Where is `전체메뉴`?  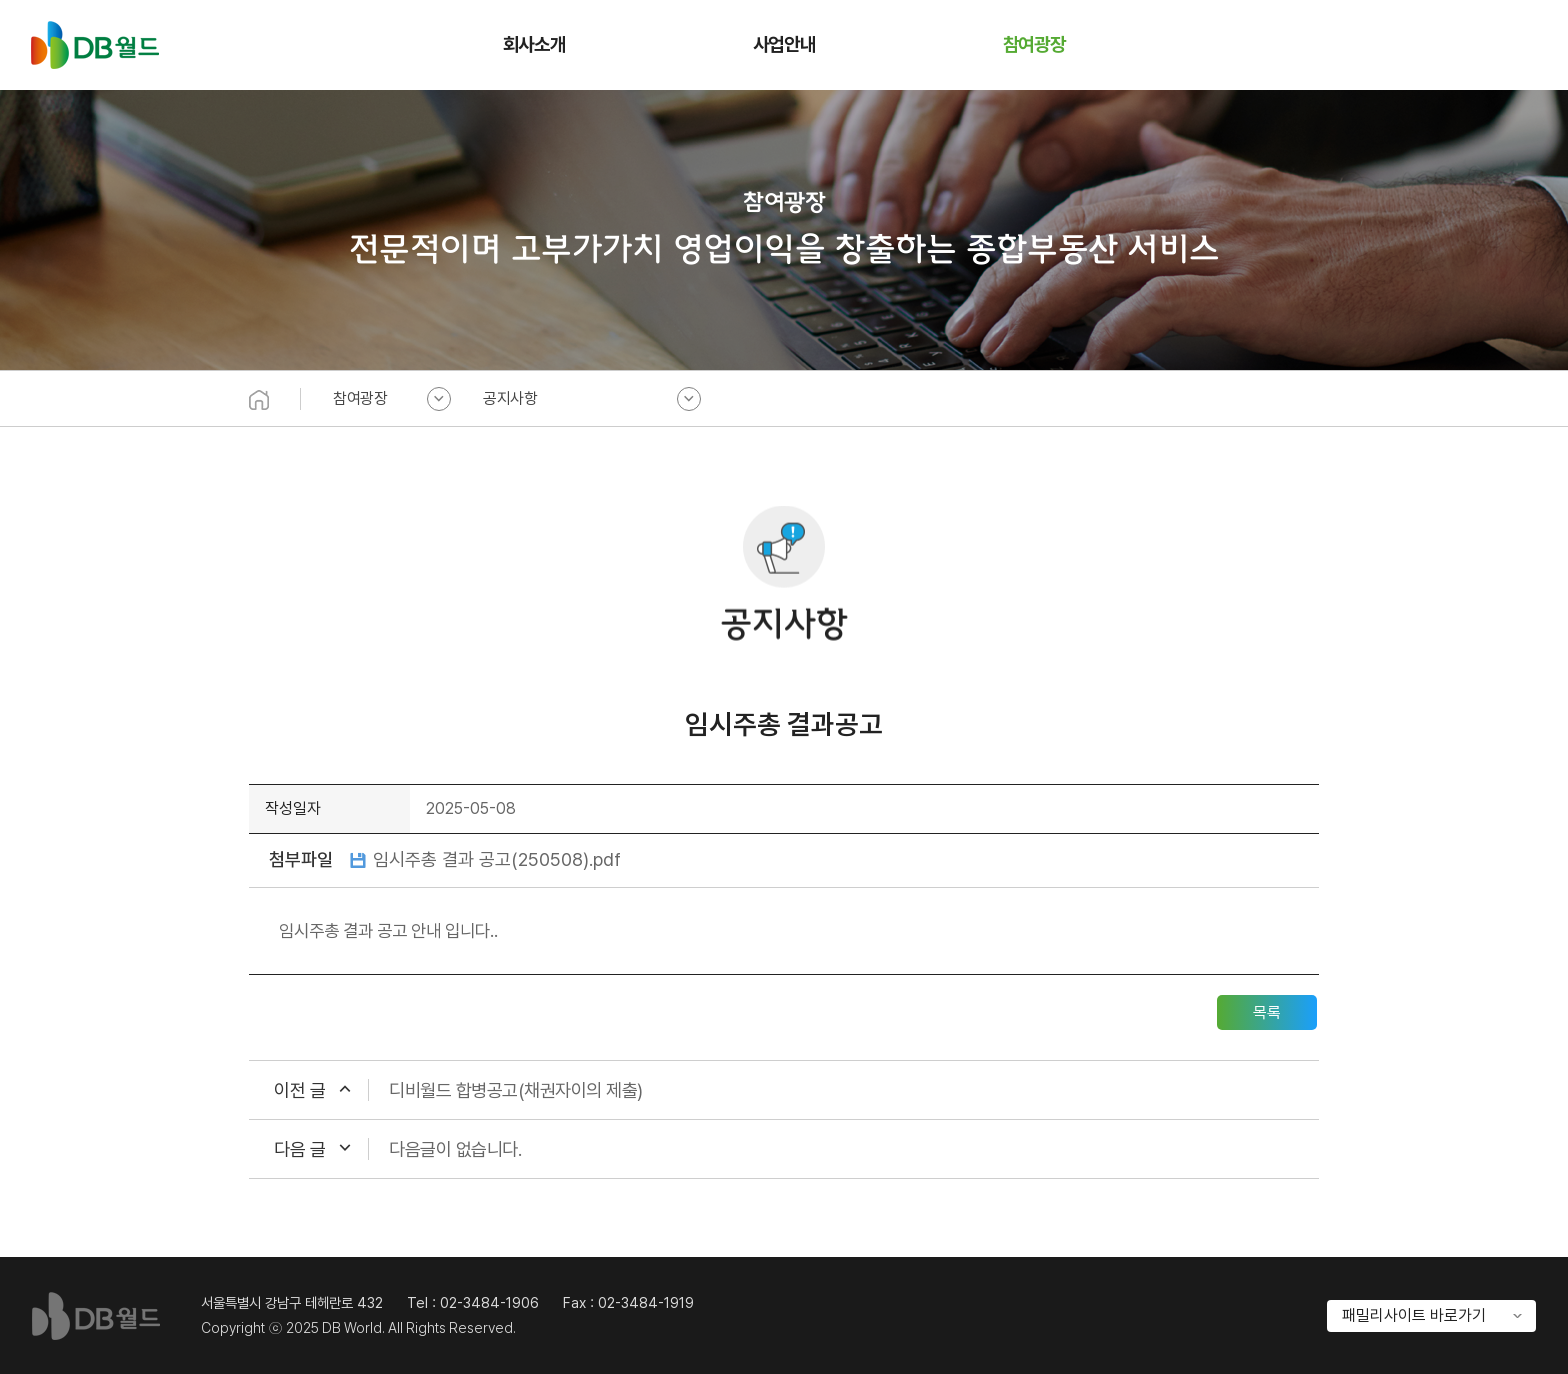
전체메뉴 is located at coordinates (1522, 45).